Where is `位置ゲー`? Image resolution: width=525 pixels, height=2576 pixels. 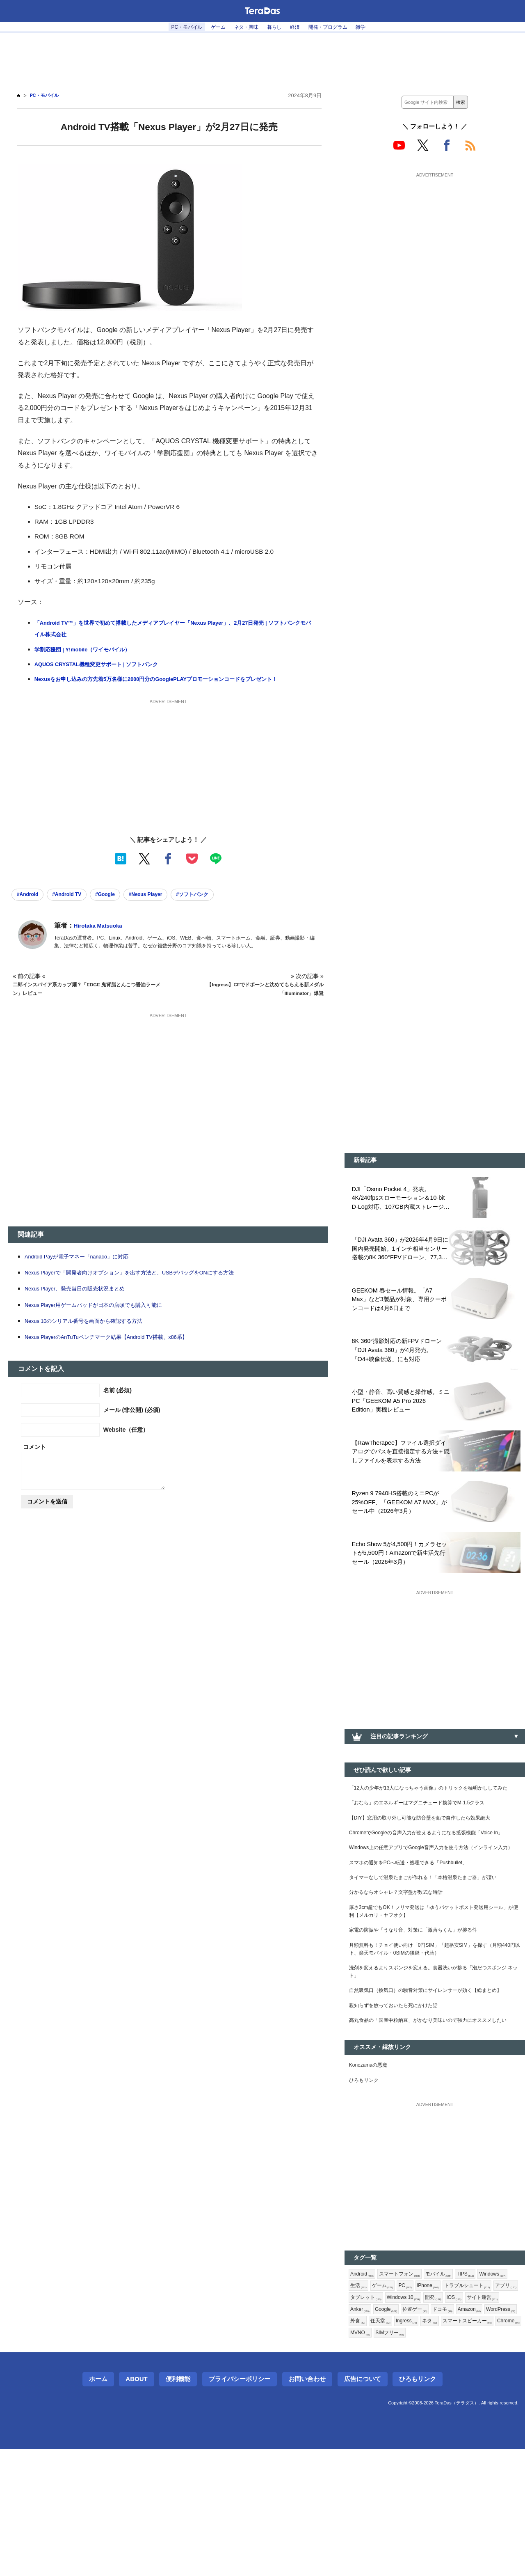
位置ゲー is located at coordinates (364, 2432).